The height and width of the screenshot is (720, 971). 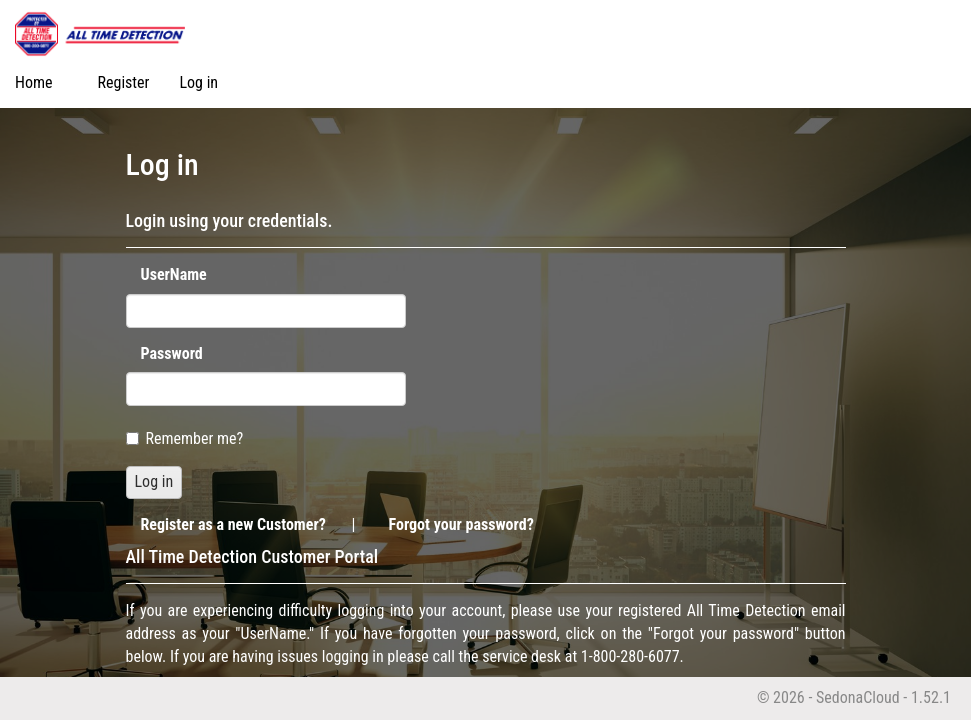 What do you see at coordinates (198, 82) in the screenshot?
I see `Log in` at bounding box center [198, 82].